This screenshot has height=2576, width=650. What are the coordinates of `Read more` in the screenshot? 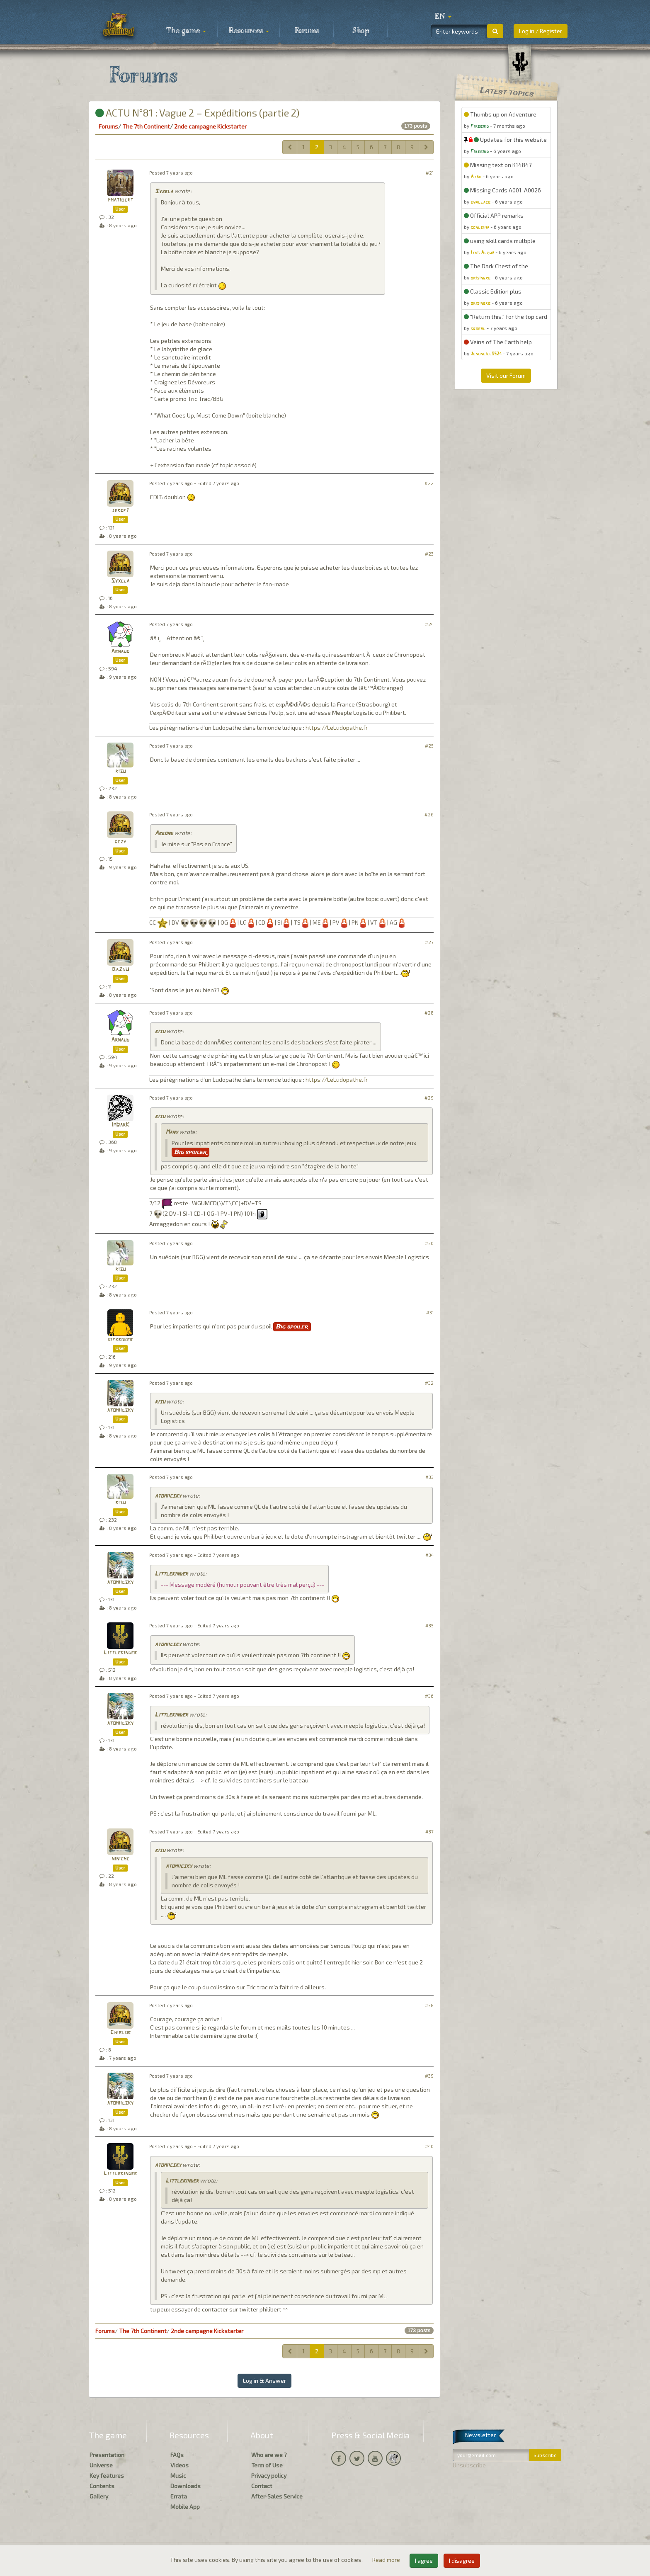 It's located at (386, 2559).